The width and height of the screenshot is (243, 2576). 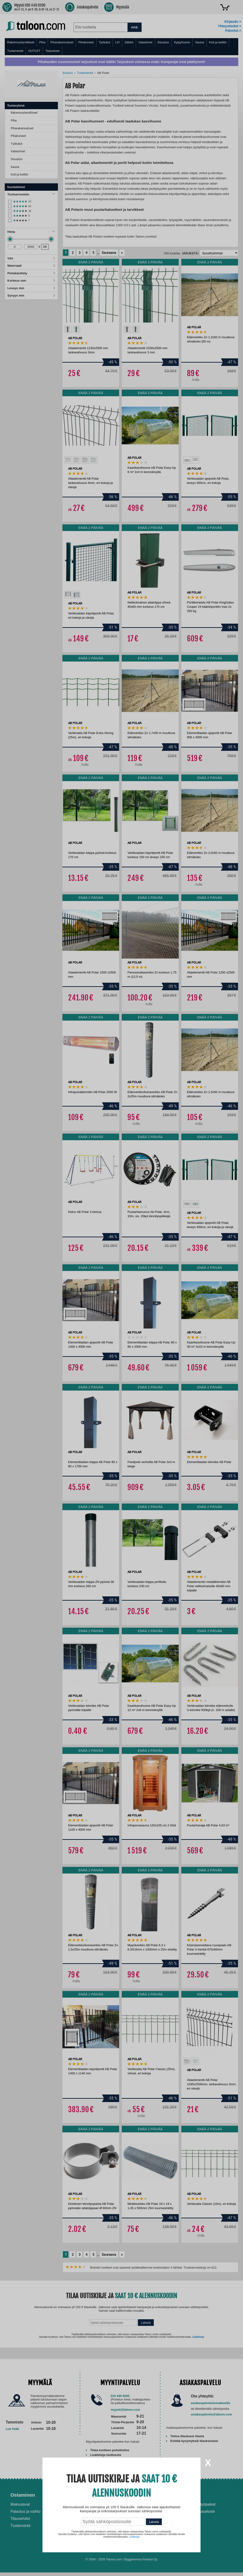 What do you see at coordinates (61, 42) in the screenshot?
I see `Piharakennukset` at bounding box center [61, 42].